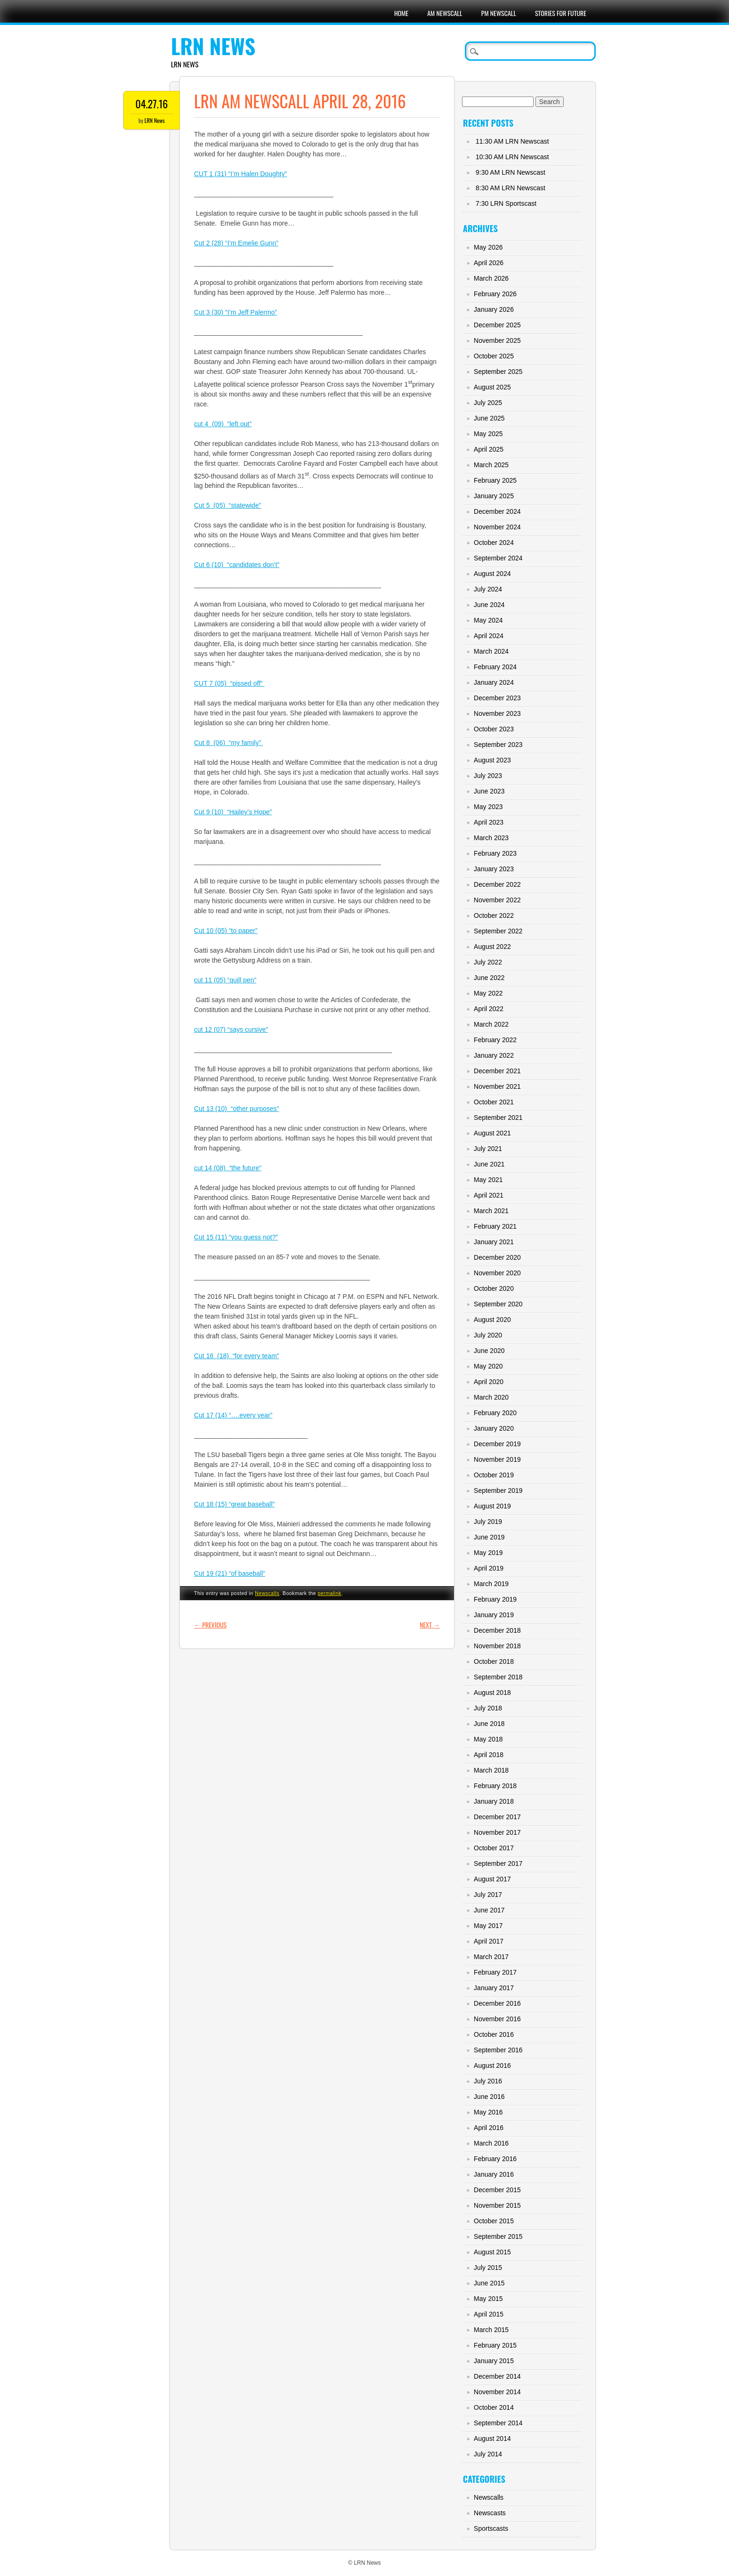 The image size is (729, 2576). Describe the element at coordinates (488, 2112) in the screenshot. I see `May 2016` at that location.